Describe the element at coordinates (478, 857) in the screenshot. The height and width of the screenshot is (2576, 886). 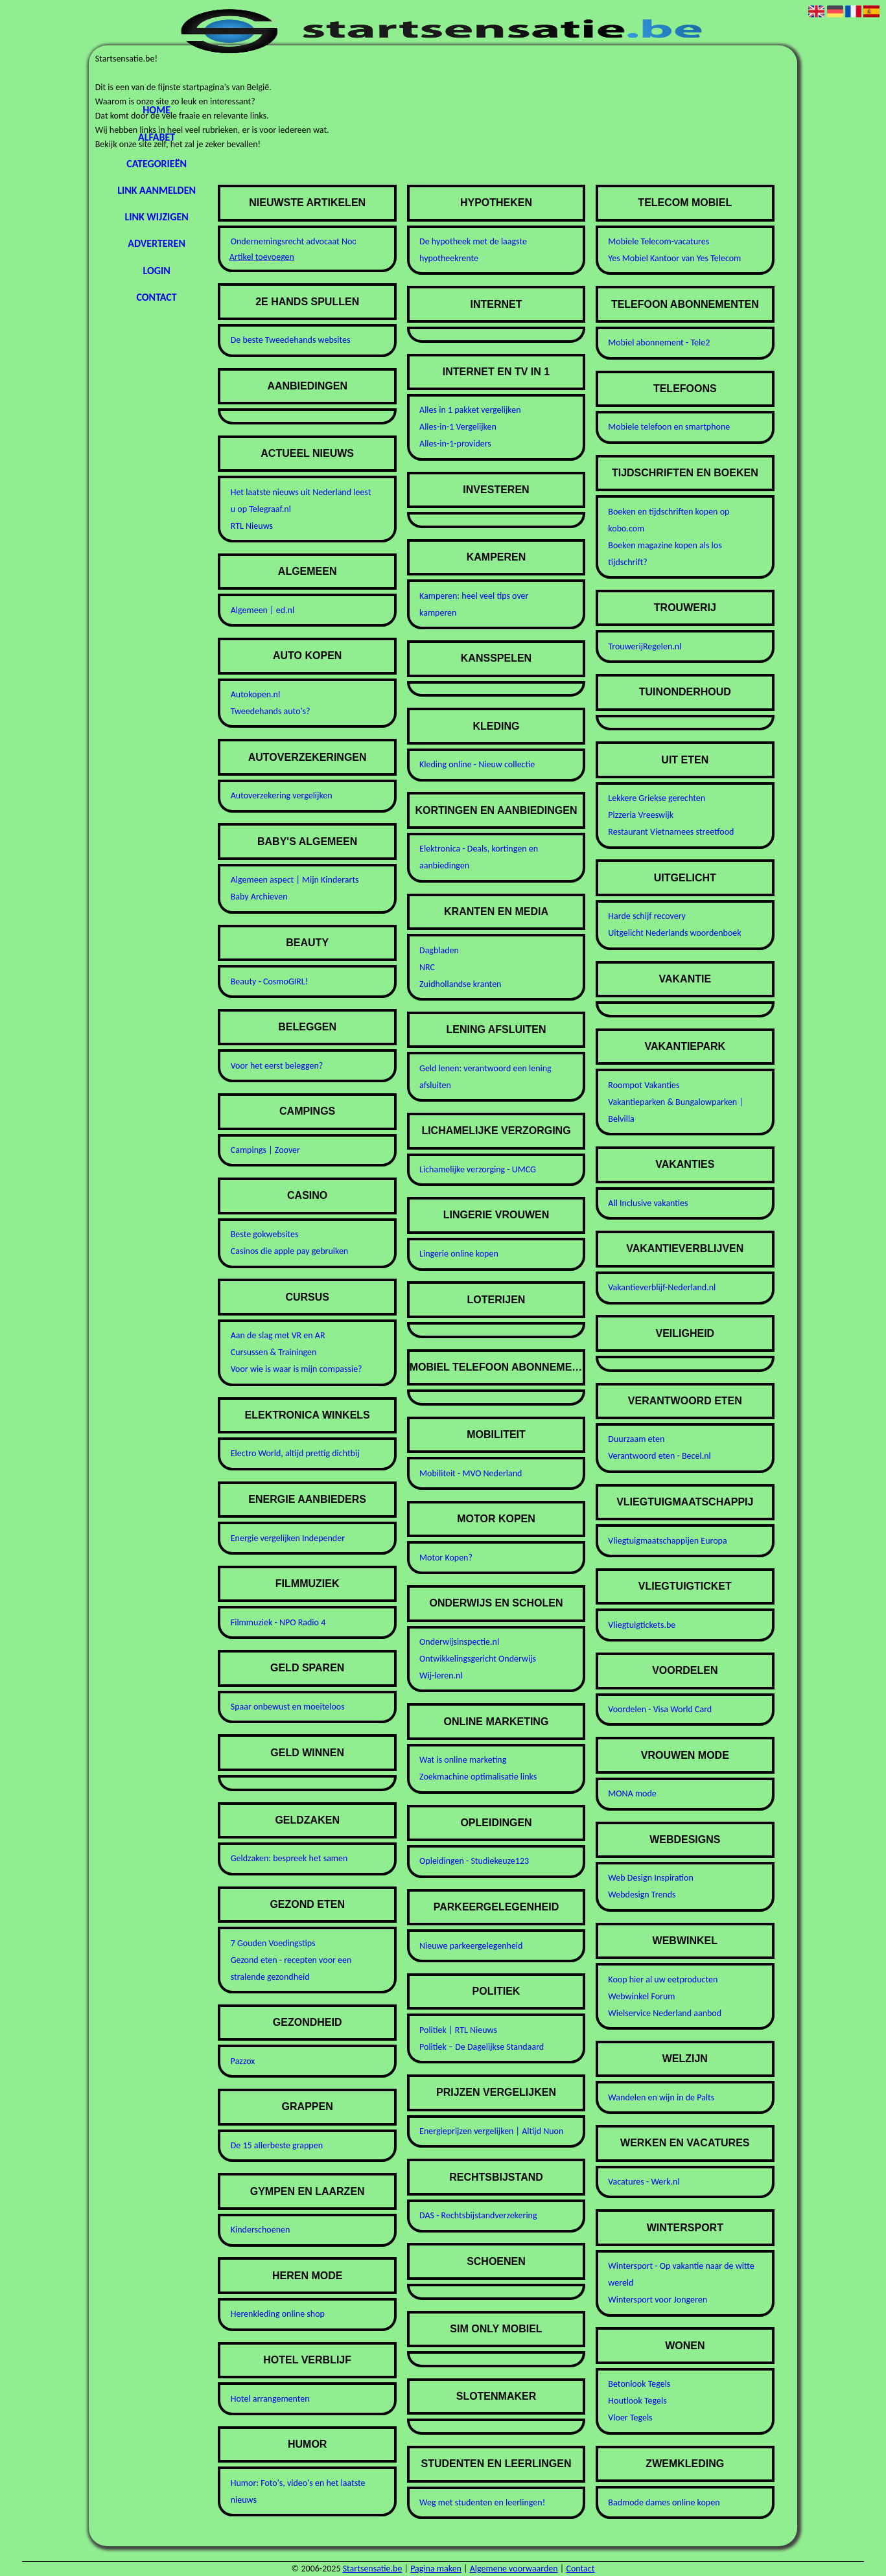
I see `Elektronica - Deals, kortingen en aanbiedingen` at that location.